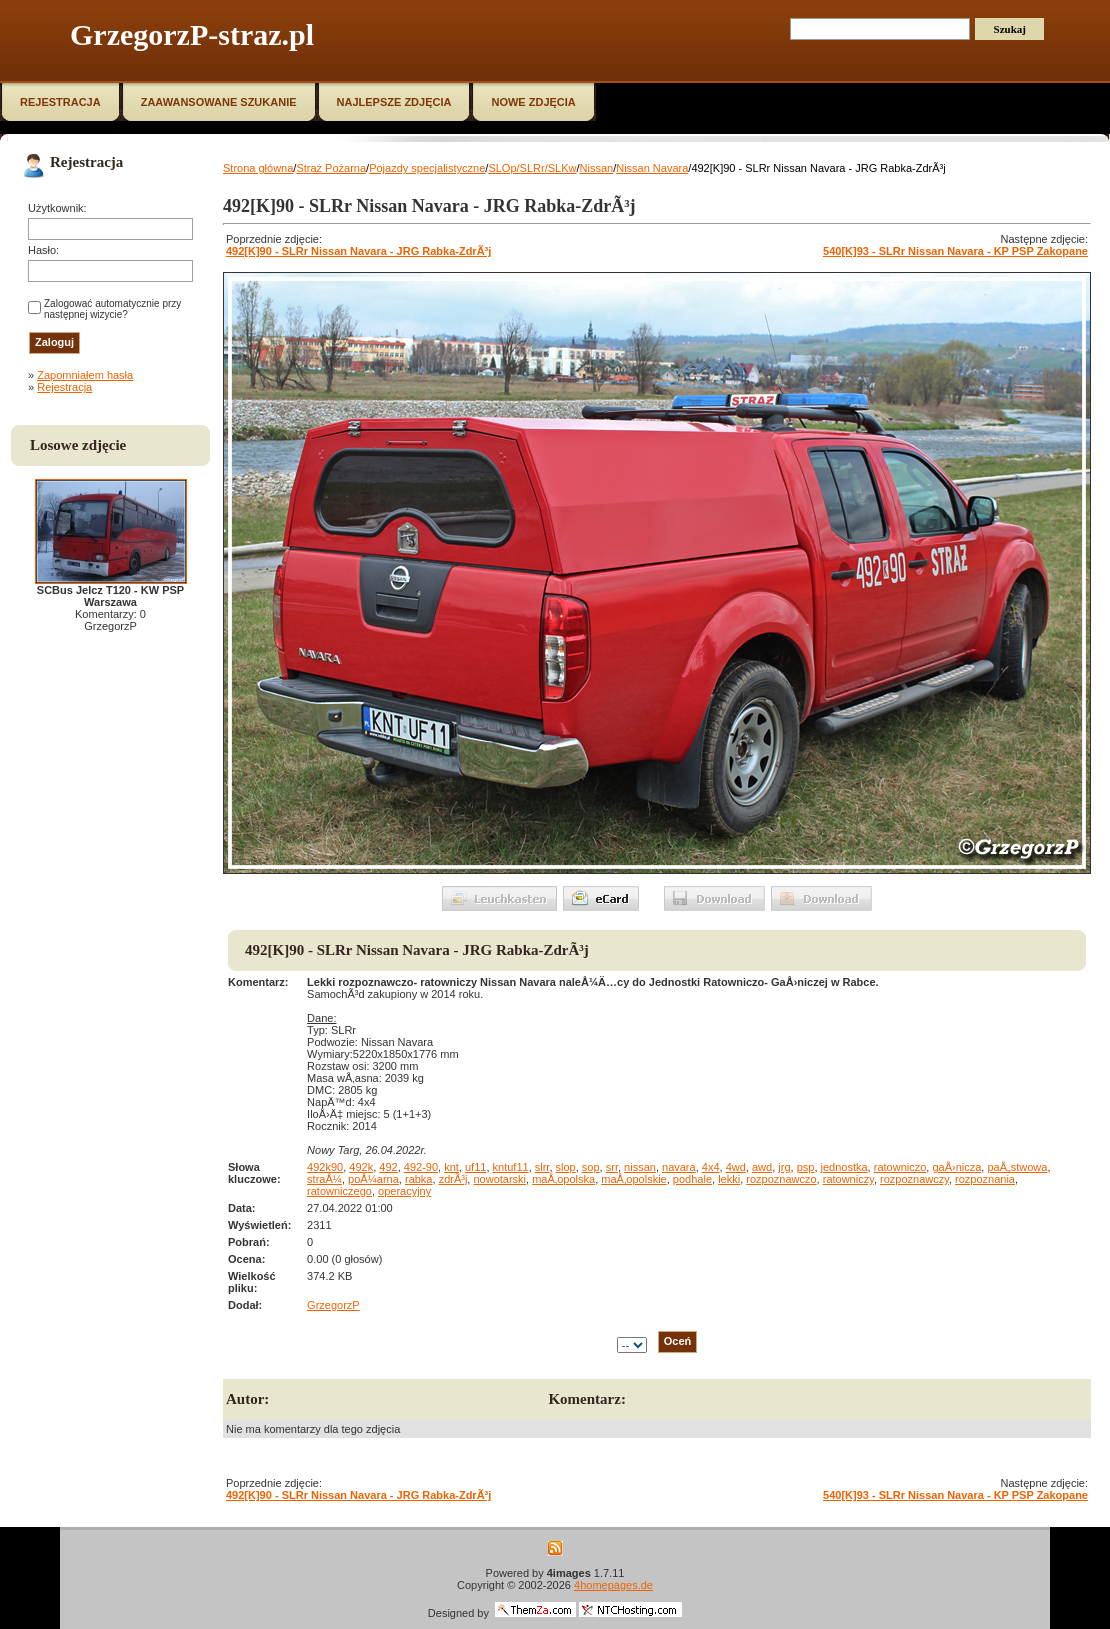  Describe the element at coordinates (956, 1167) in the screenshot. I see `gaÅ›nicza` at that location.